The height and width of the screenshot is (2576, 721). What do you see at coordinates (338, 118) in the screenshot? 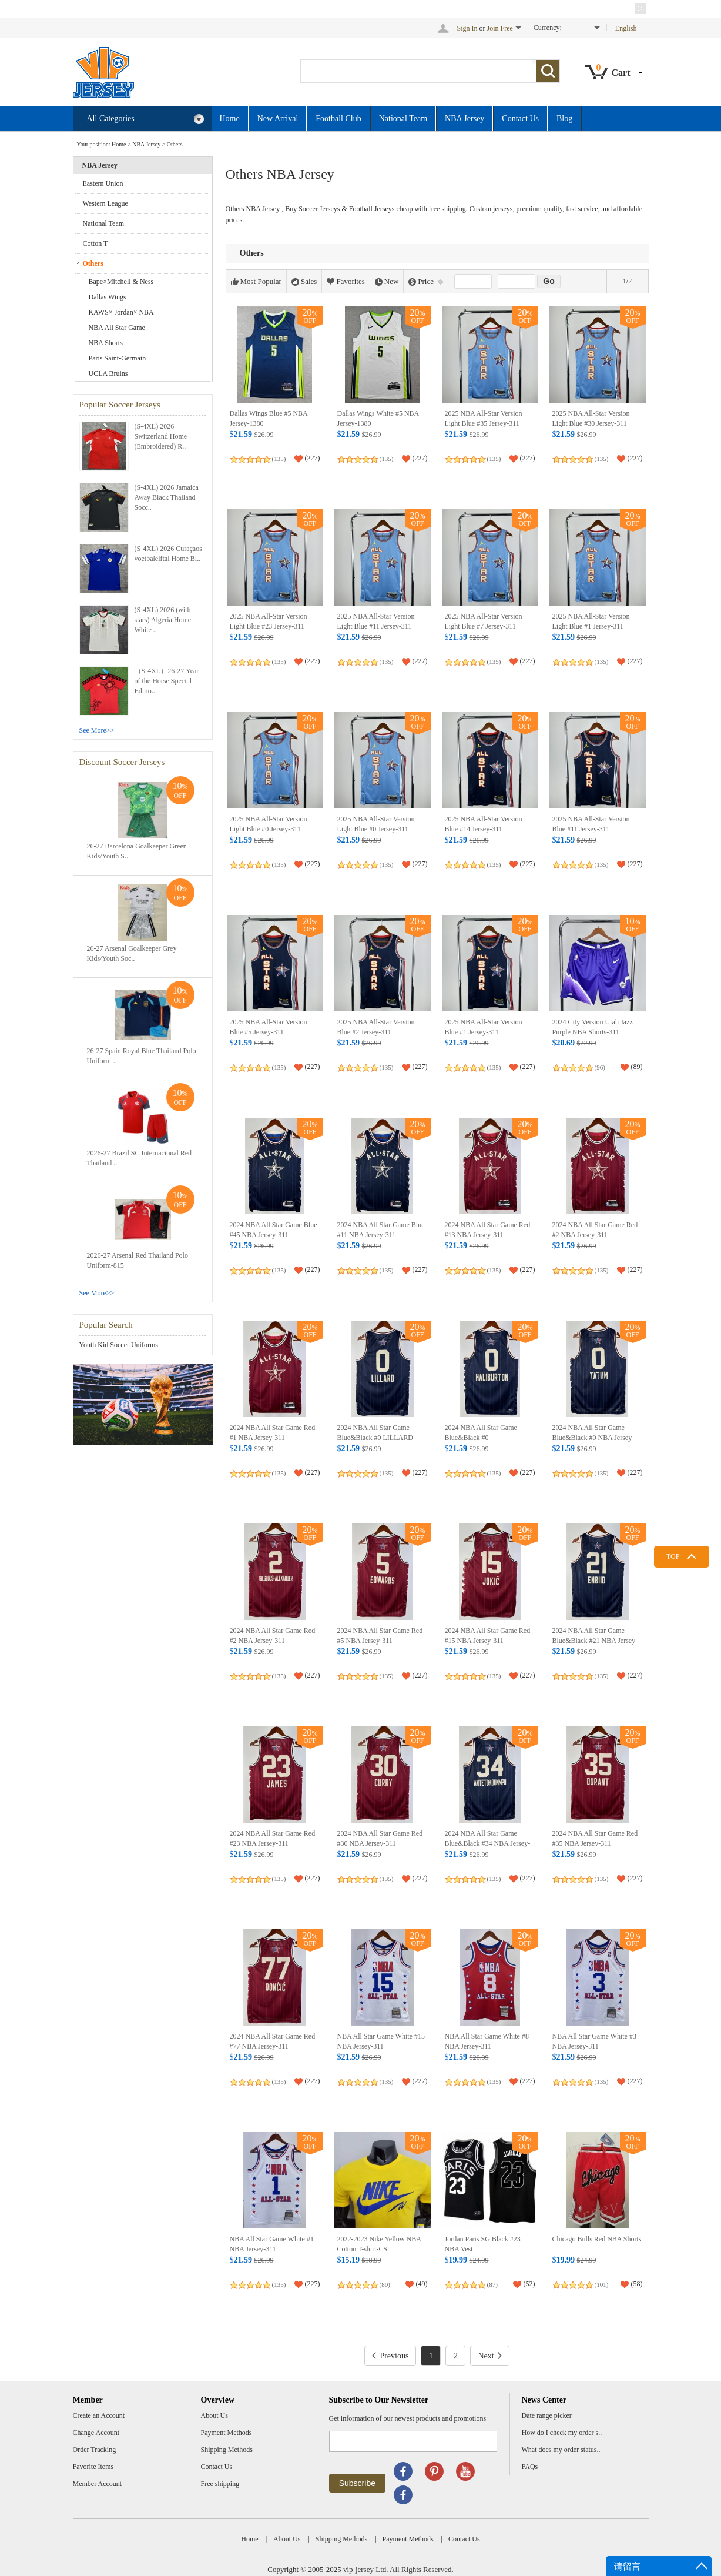
I see `Football Club` at bounding box center [338, 118].